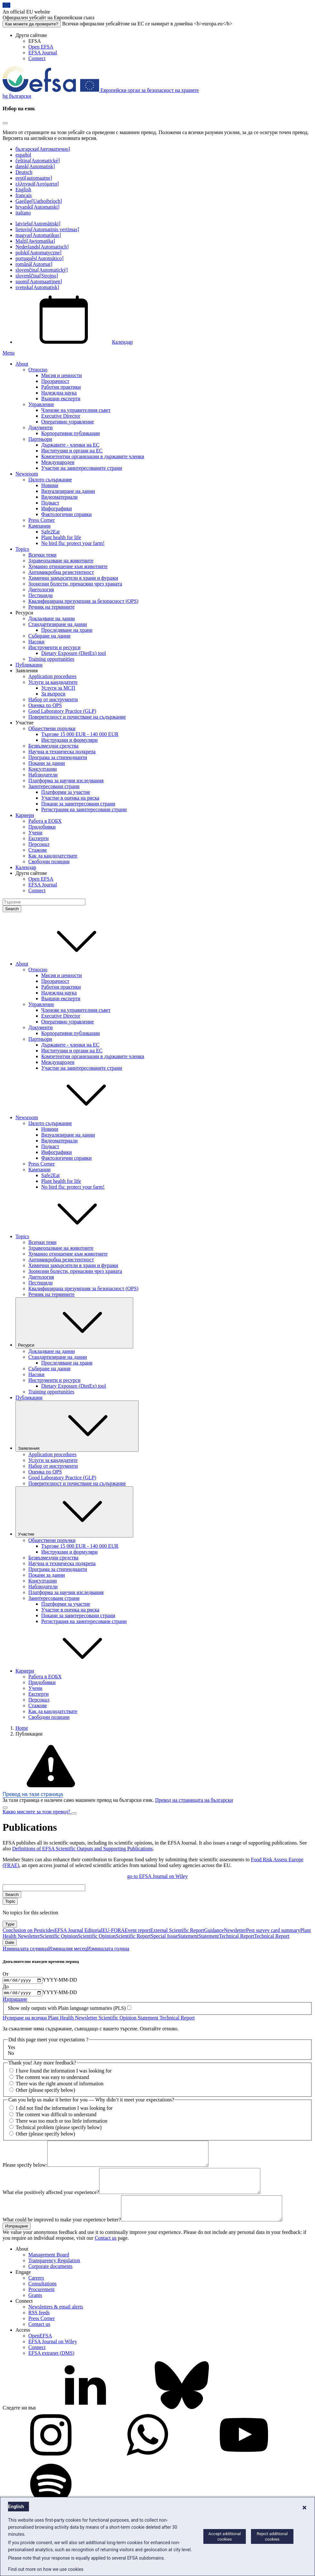  I want to click on Consultations, so click(42, 2299).